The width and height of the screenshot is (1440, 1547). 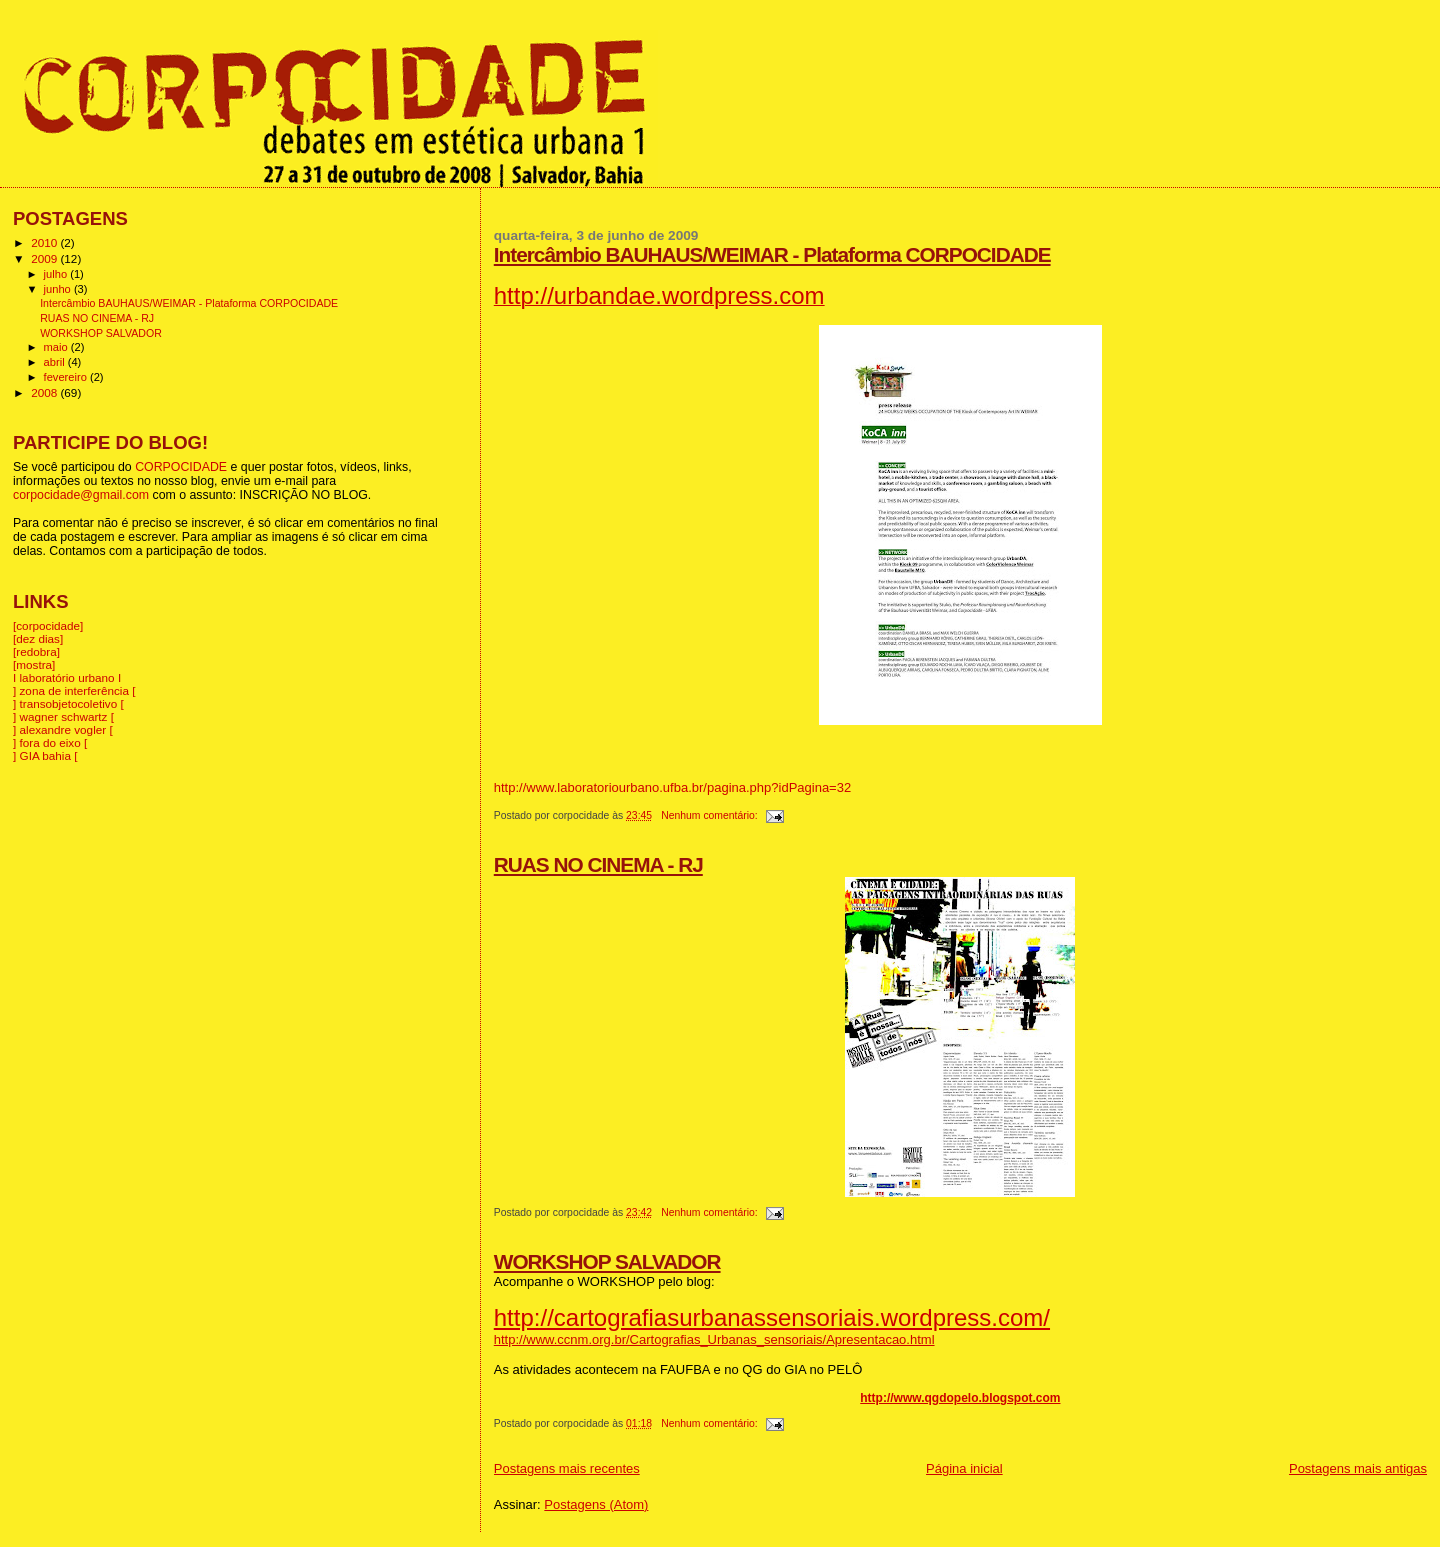 I want to click on WORKSHOP SALVADOR, so click(x=607, y=1261).